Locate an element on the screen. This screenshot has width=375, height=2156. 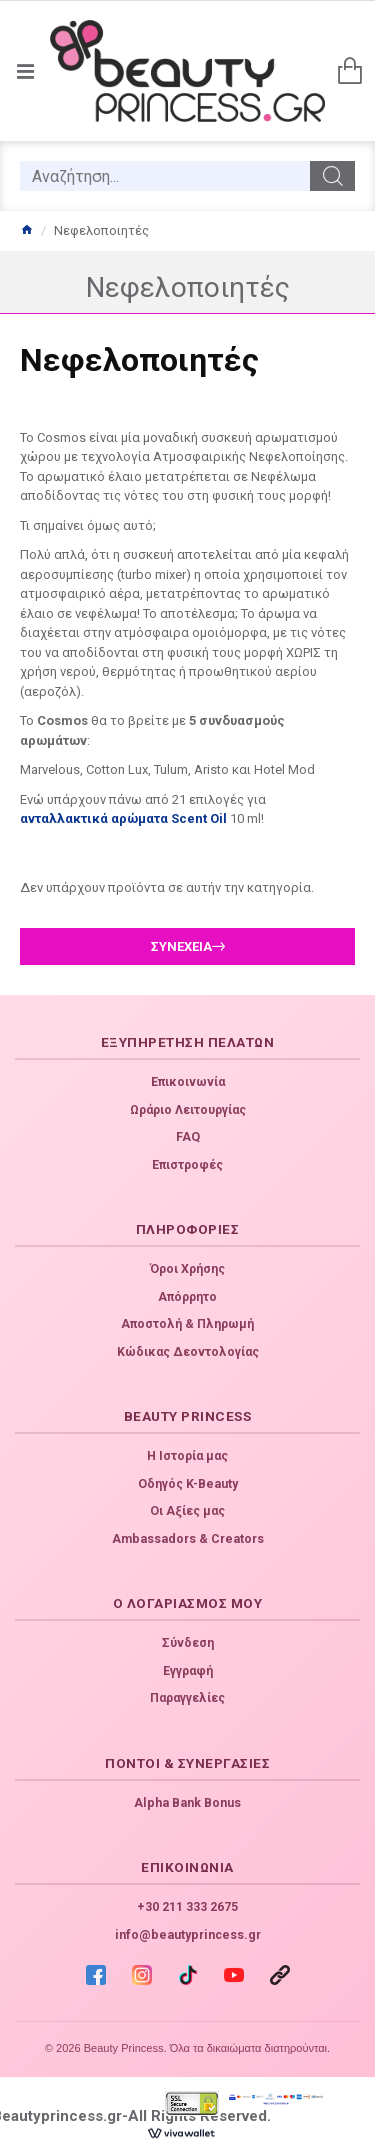
Η Ιστορία μας is located at coordinates (187, 1456).